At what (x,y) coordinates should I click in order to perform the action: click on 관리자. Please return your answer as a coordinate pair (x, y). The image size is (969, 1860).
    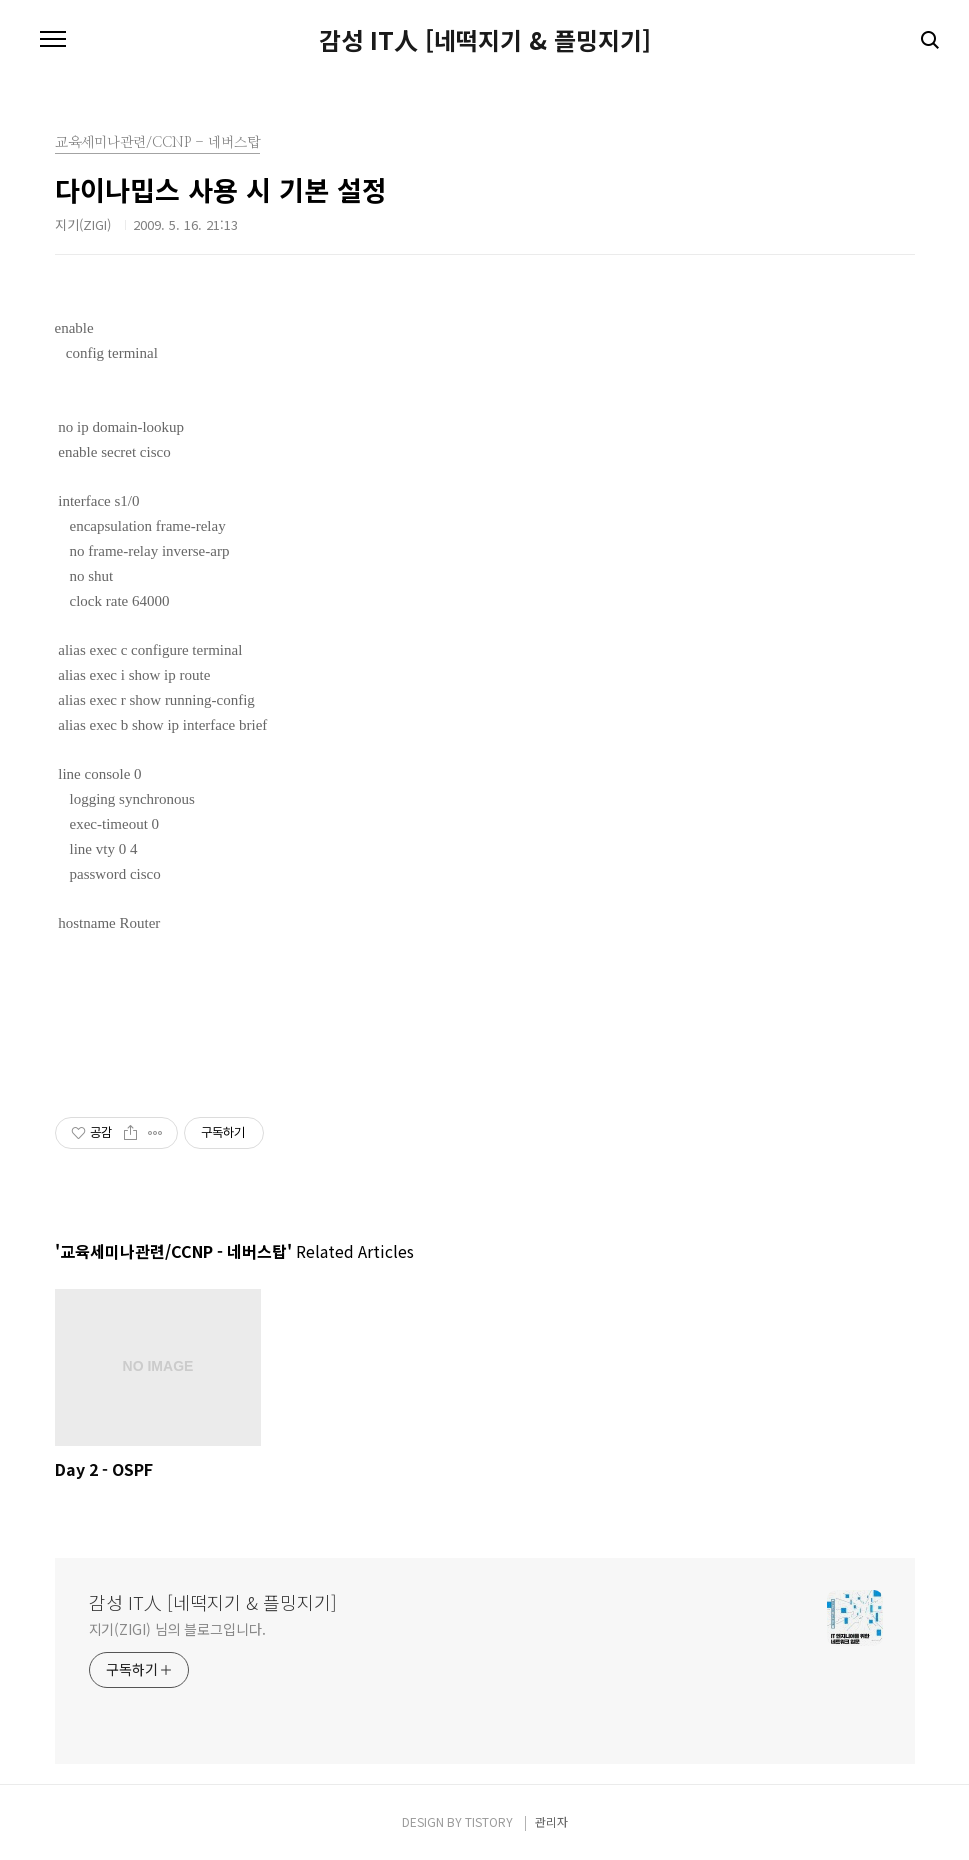
    Looking at the image, I should click on (551, 1821).